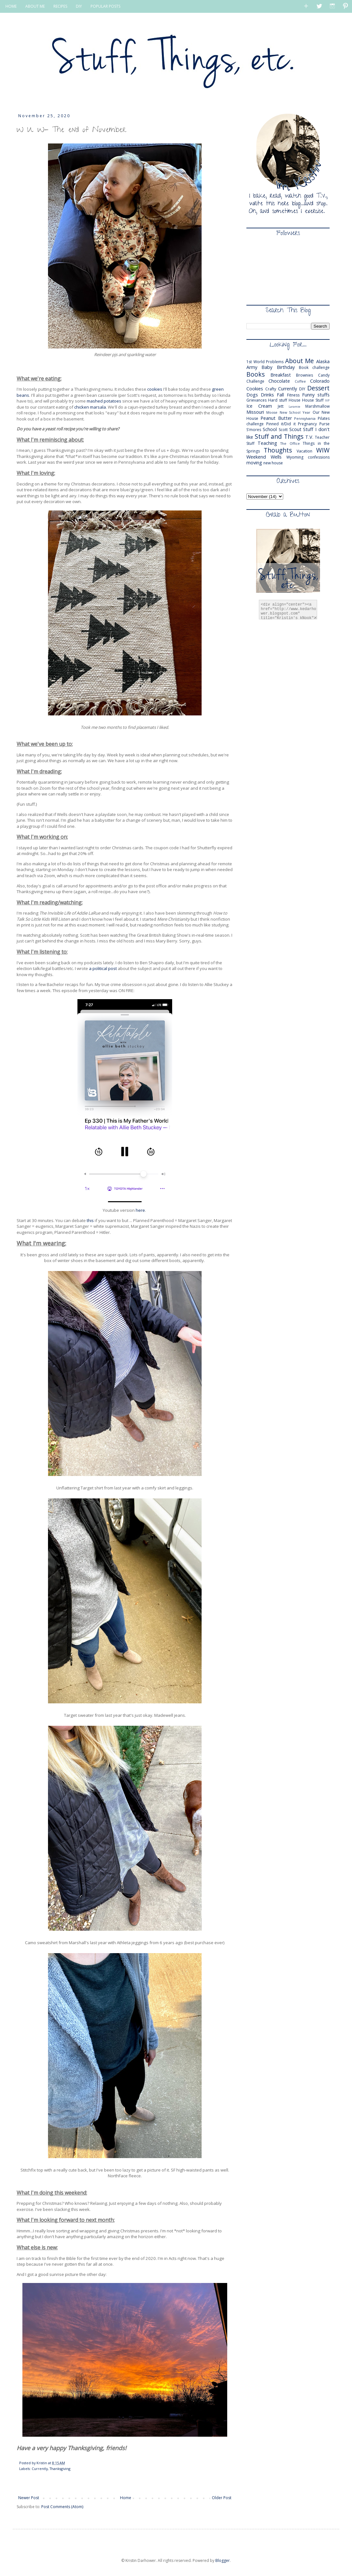  Describe the element at coordinates (294, 400) in the screenshot. I see `House` at that location.